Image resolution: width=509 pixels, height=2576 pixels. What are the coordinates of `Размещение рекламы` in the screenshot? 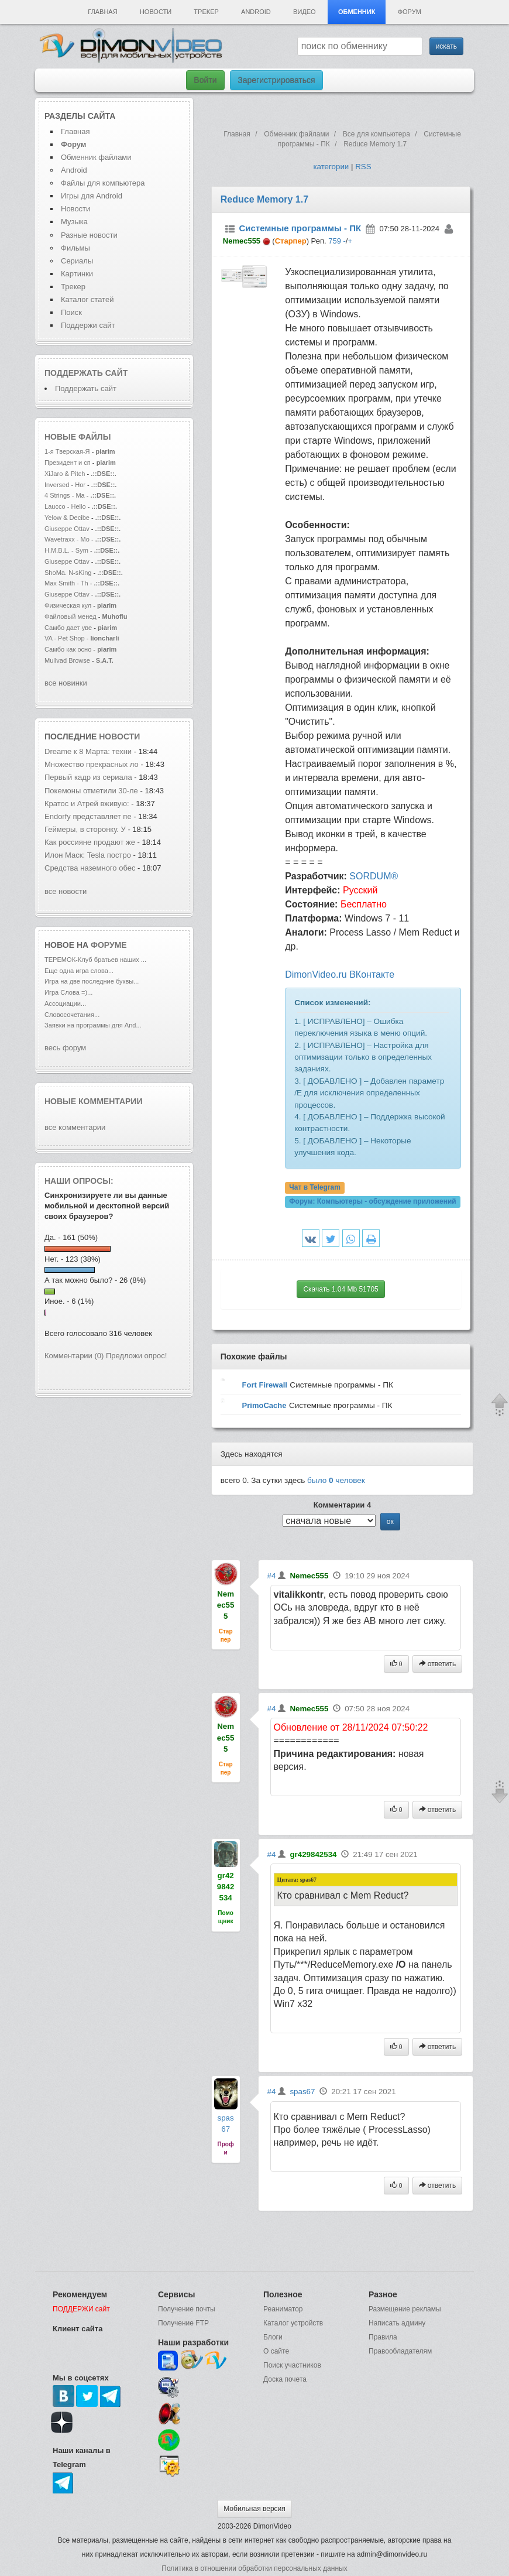 It's located at (405, 2309).